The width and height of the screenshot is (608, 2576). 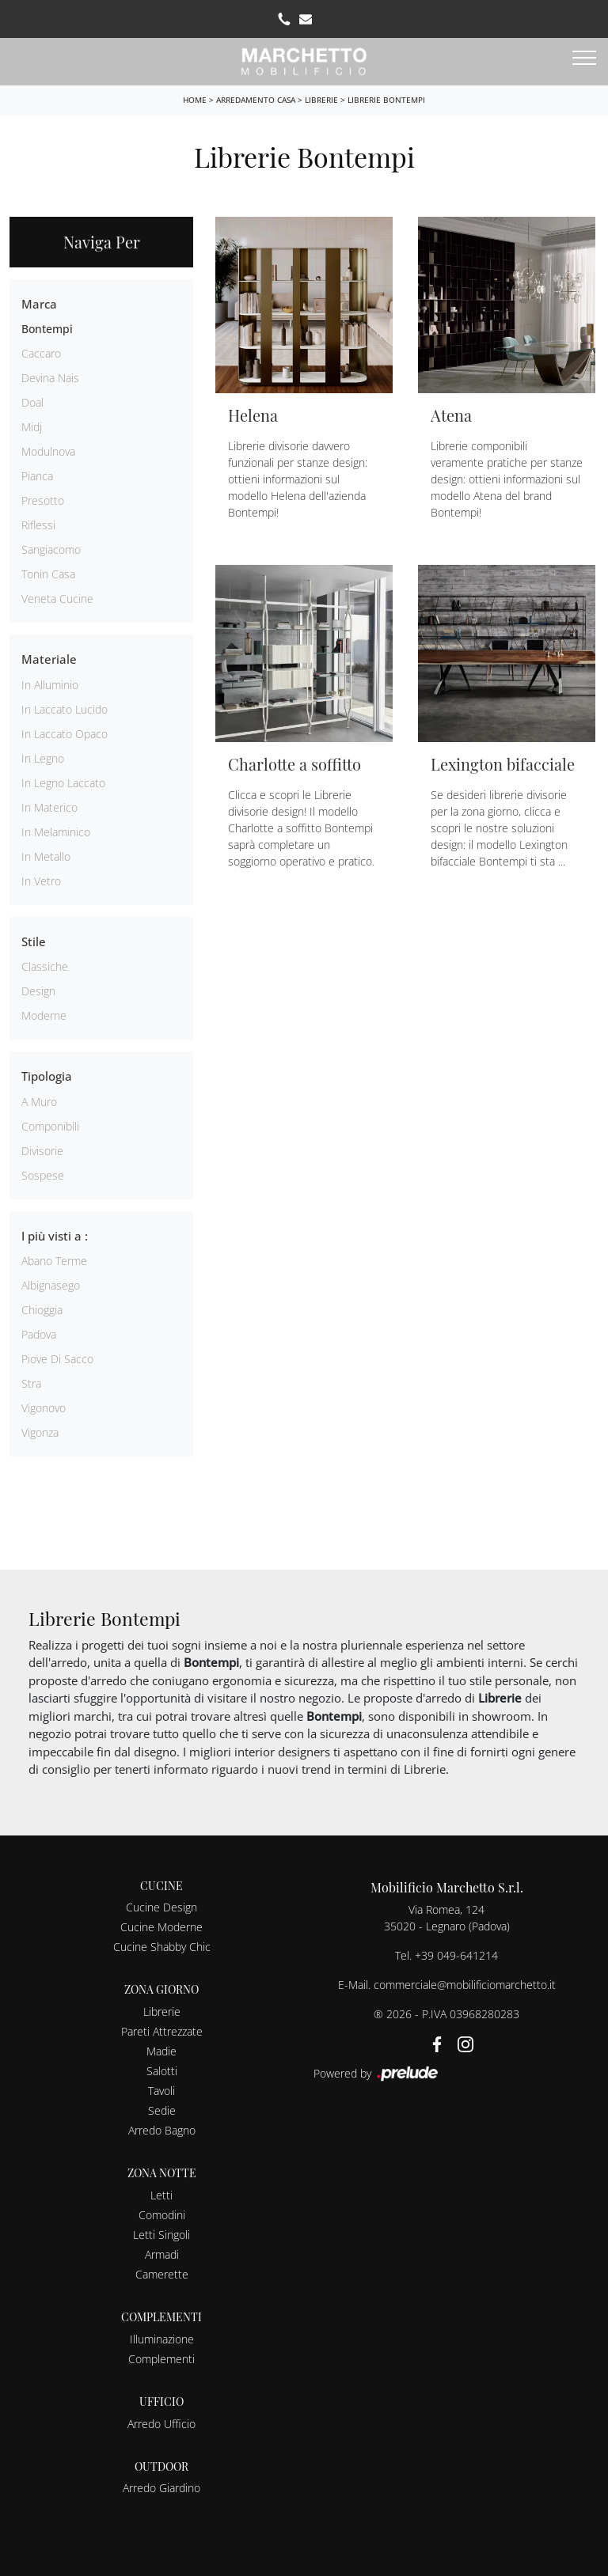 What do you see at coordinates (44, 966) in the screenshot?
I see `classiche` at bounding box center [44, 966].